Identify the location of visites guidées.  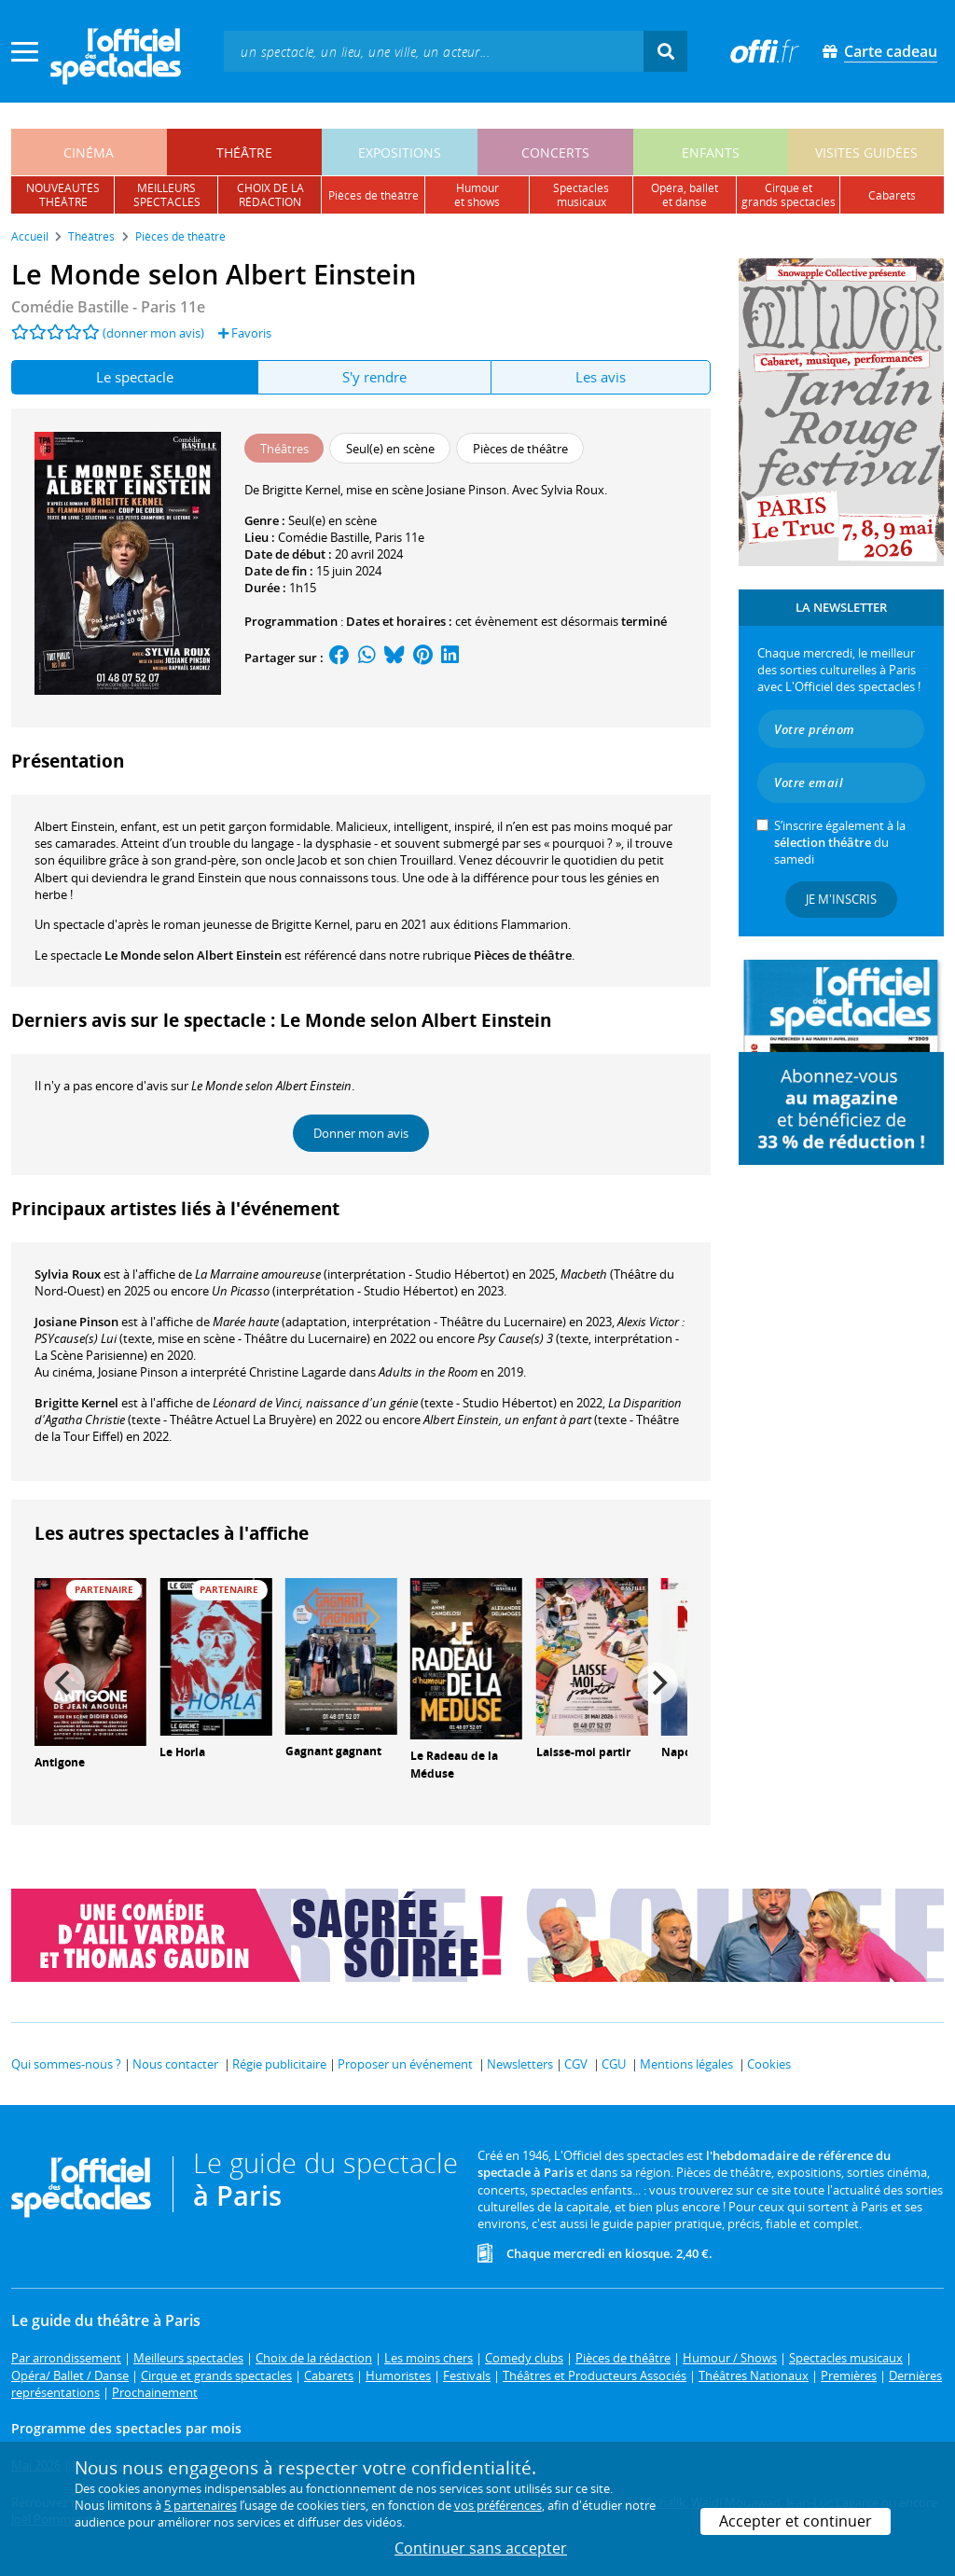
(866, 152).